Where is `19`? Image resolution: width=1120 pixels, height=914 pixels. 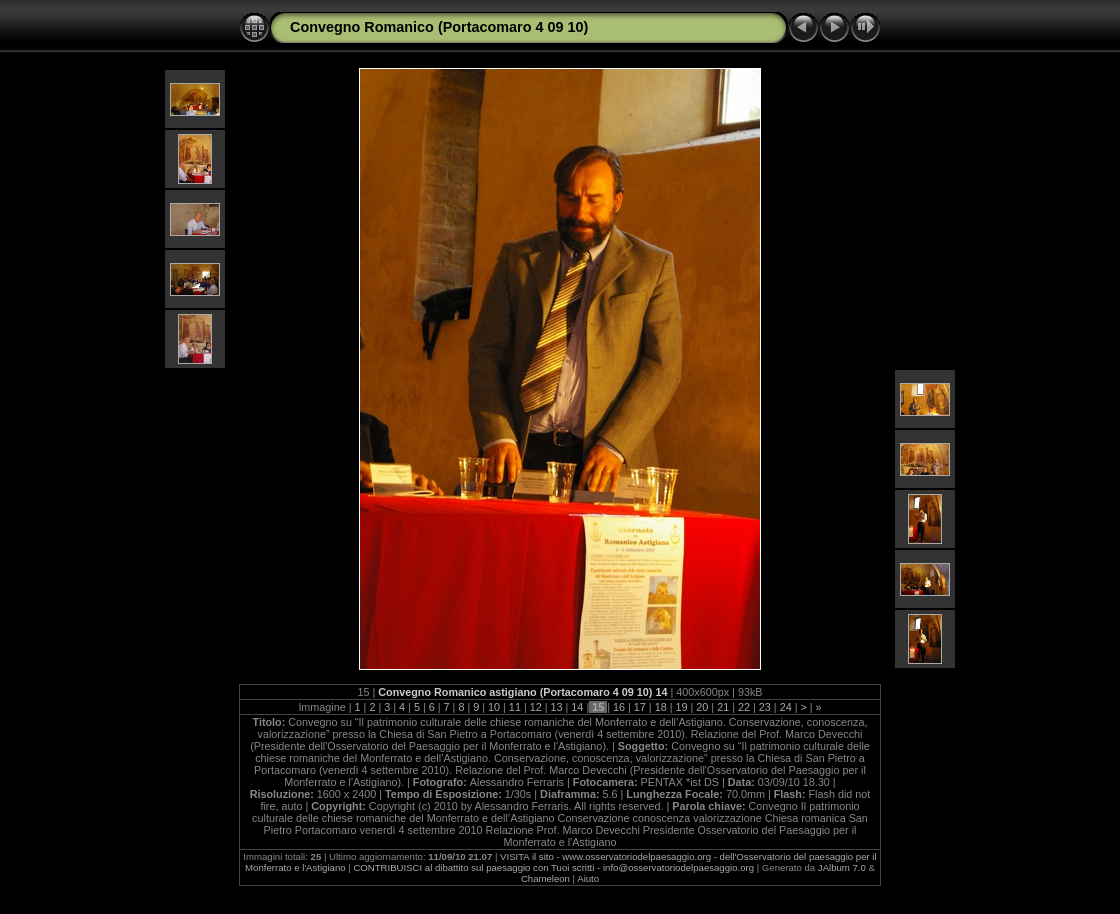 19 is located at coordinates (682, 707).